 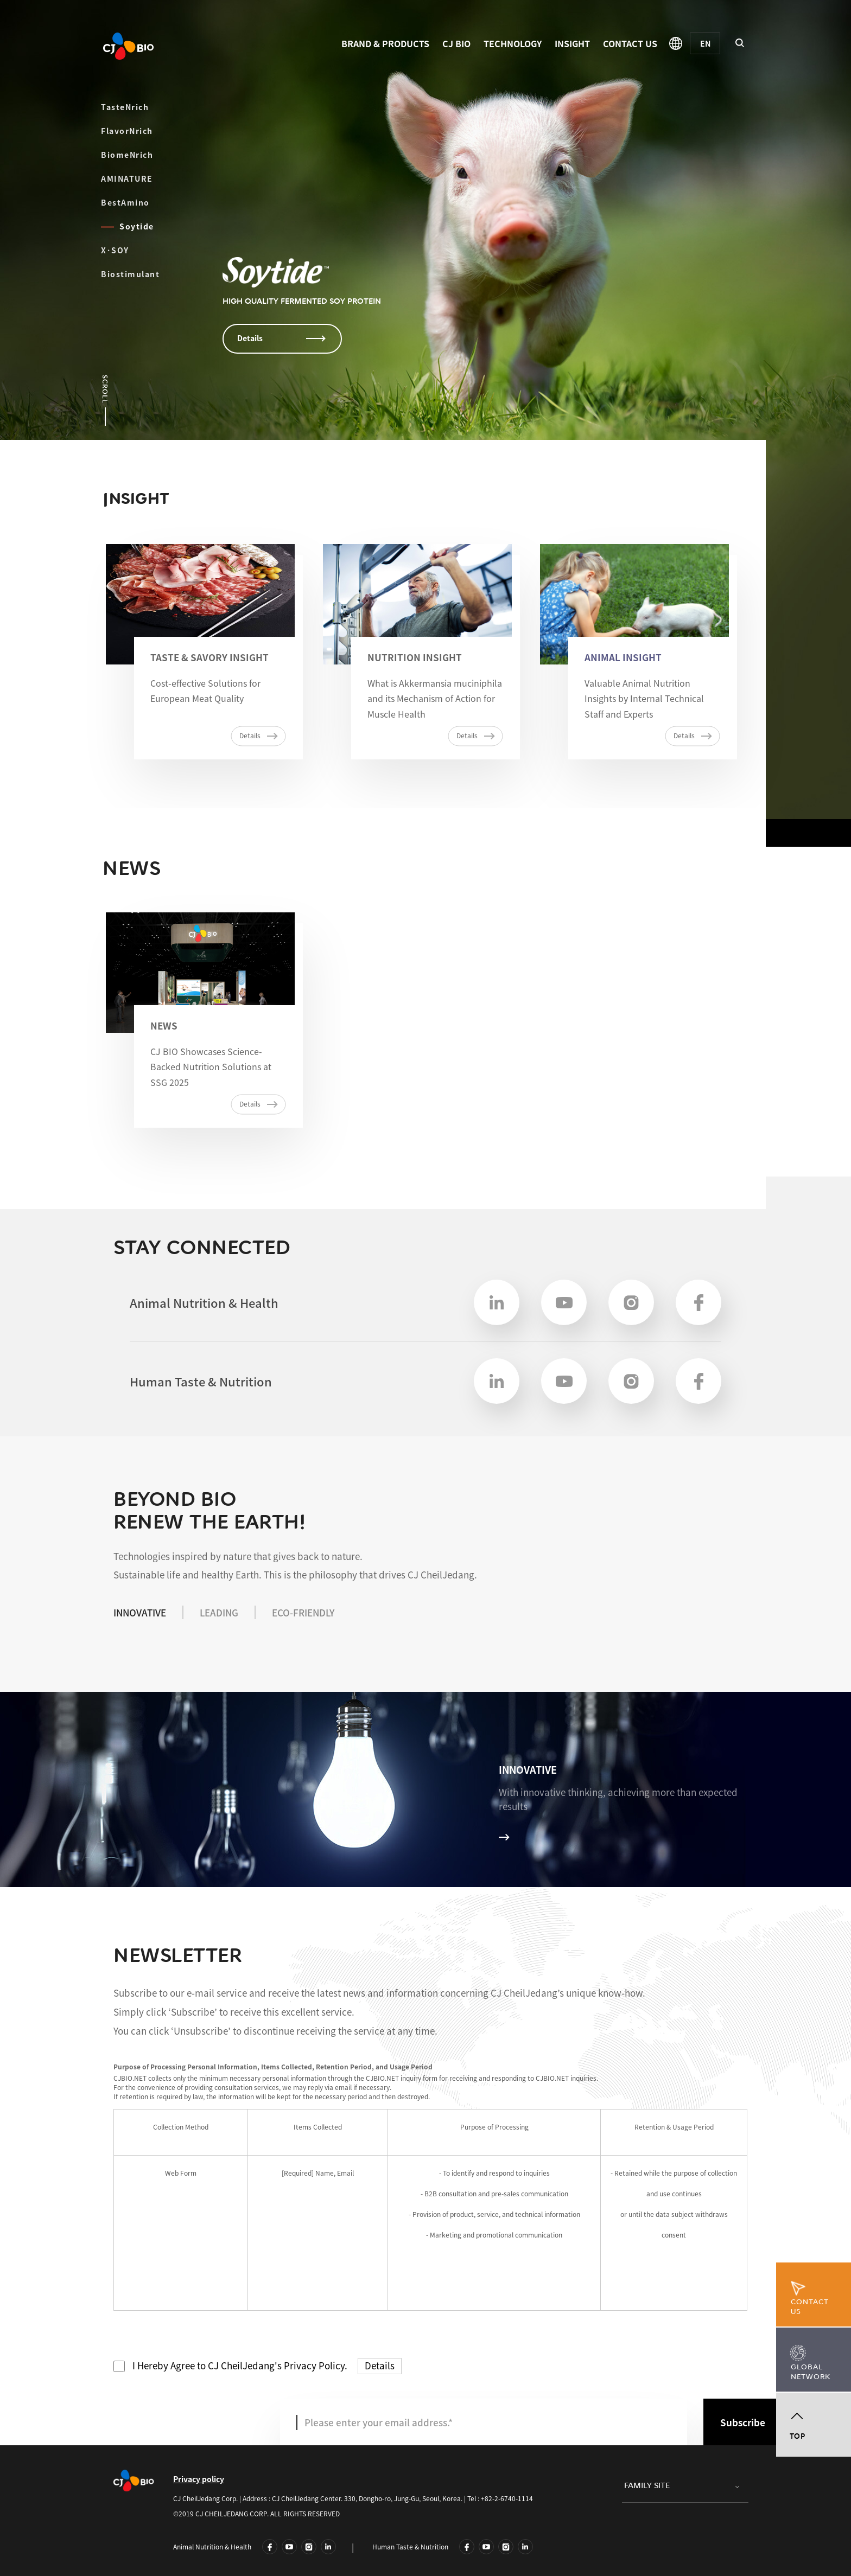 I want to click on TOP, so click(x=797, y=2436).